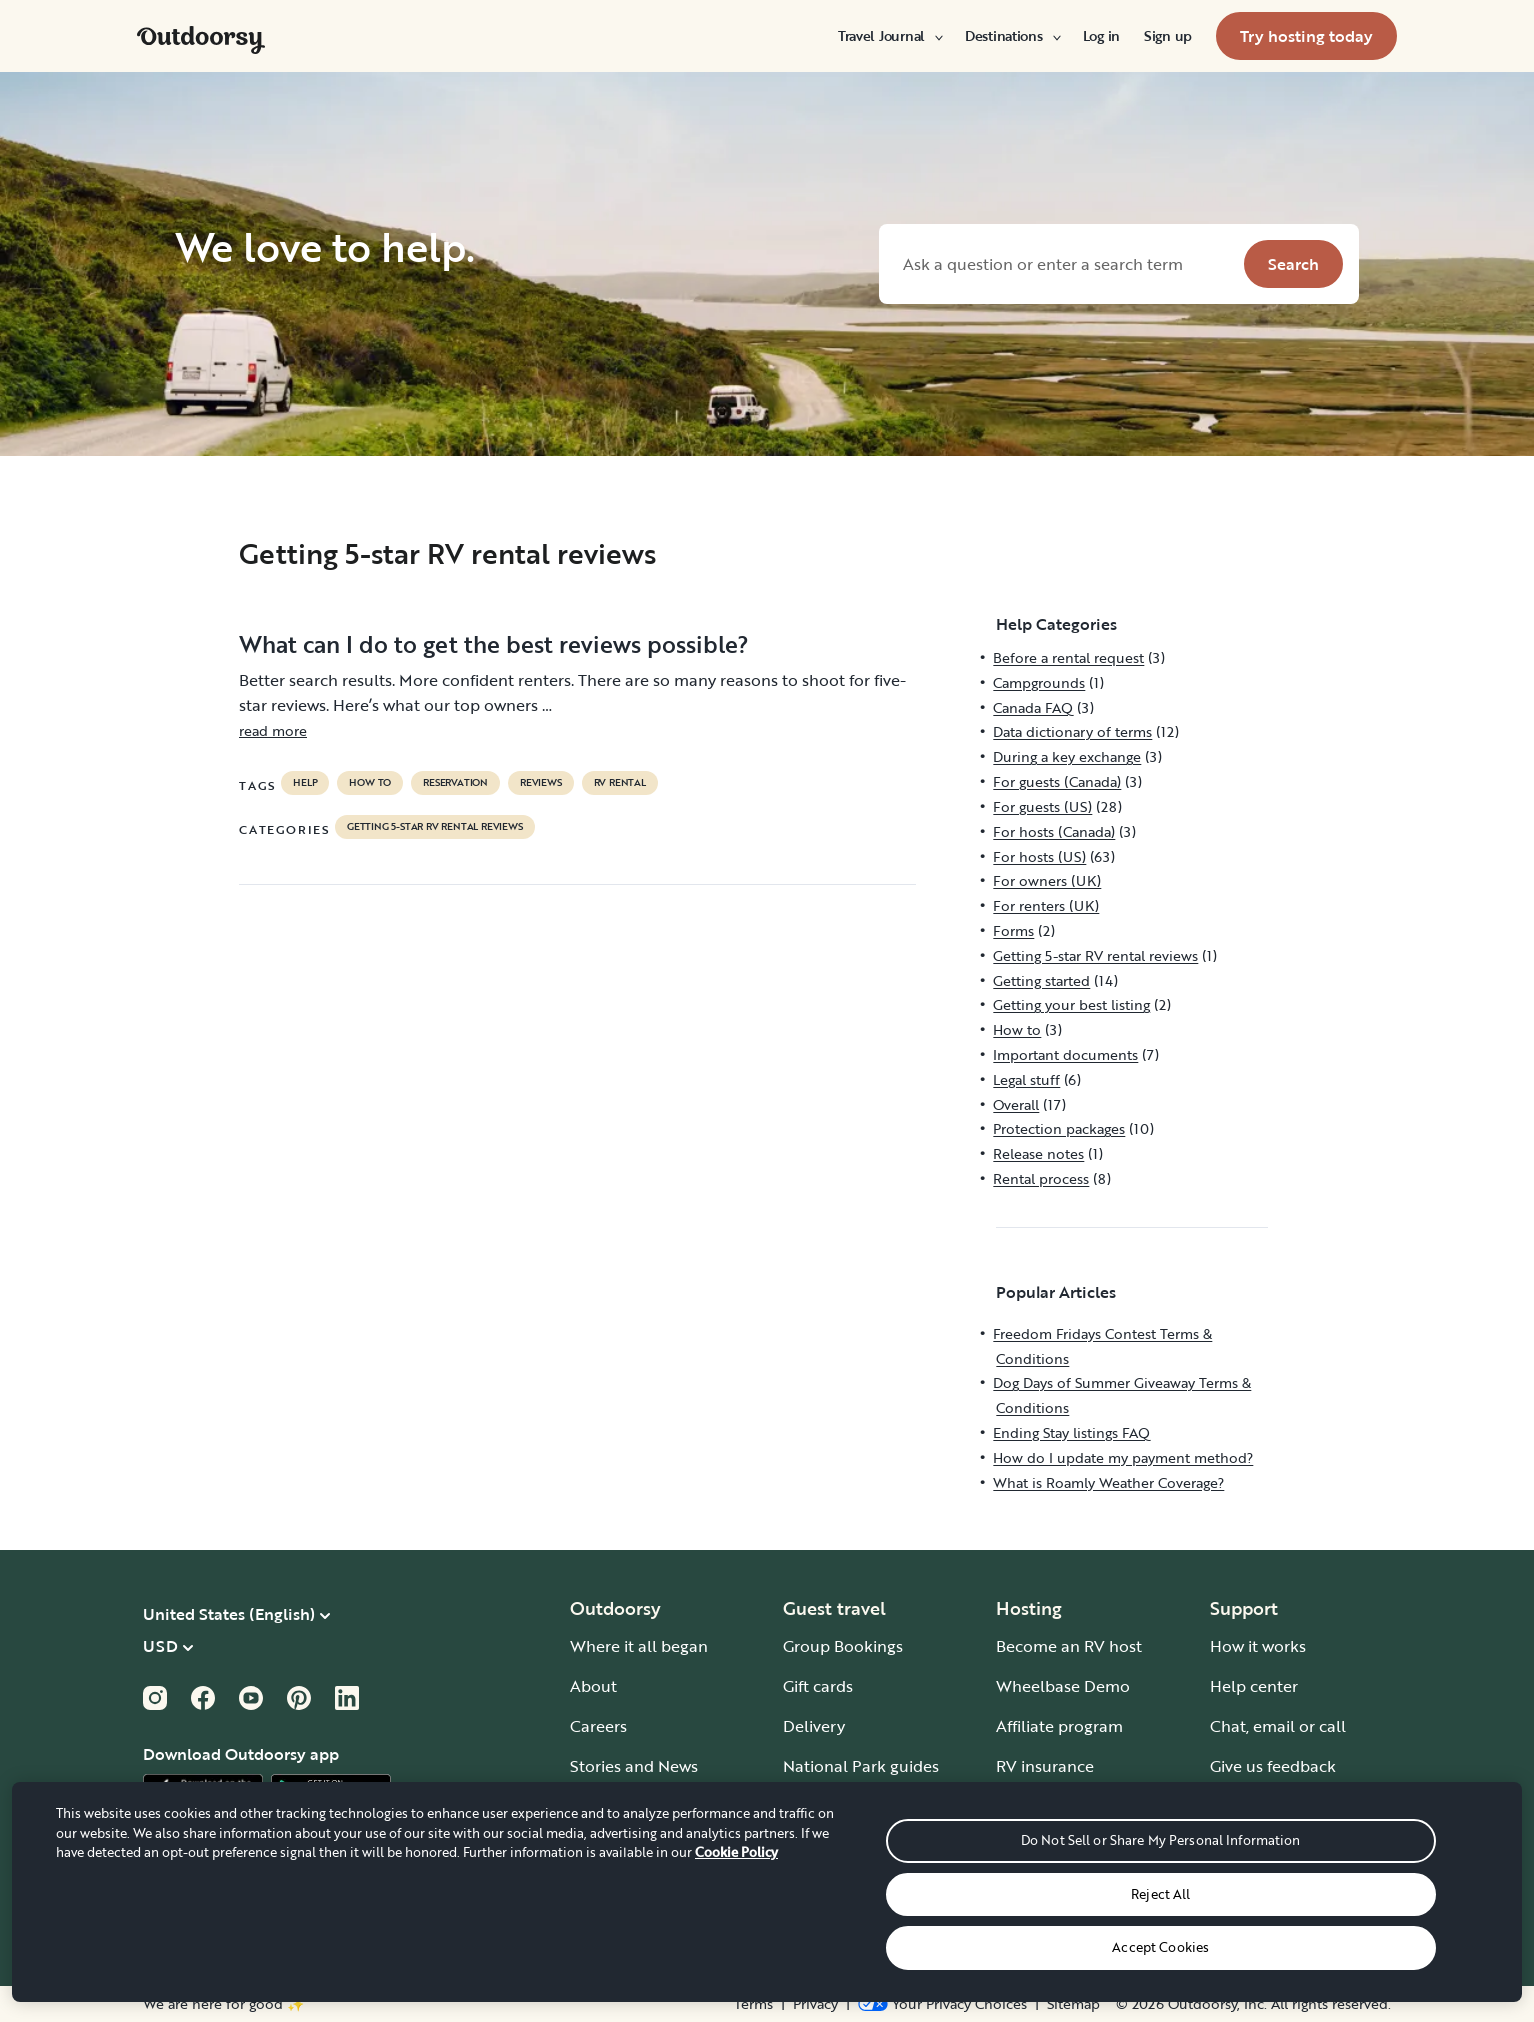 This screenshot has width=1534, height=2022. Describe the element at coordinates (1057, 781) in the screenshot. I see `For guests (Canada)` at that location.